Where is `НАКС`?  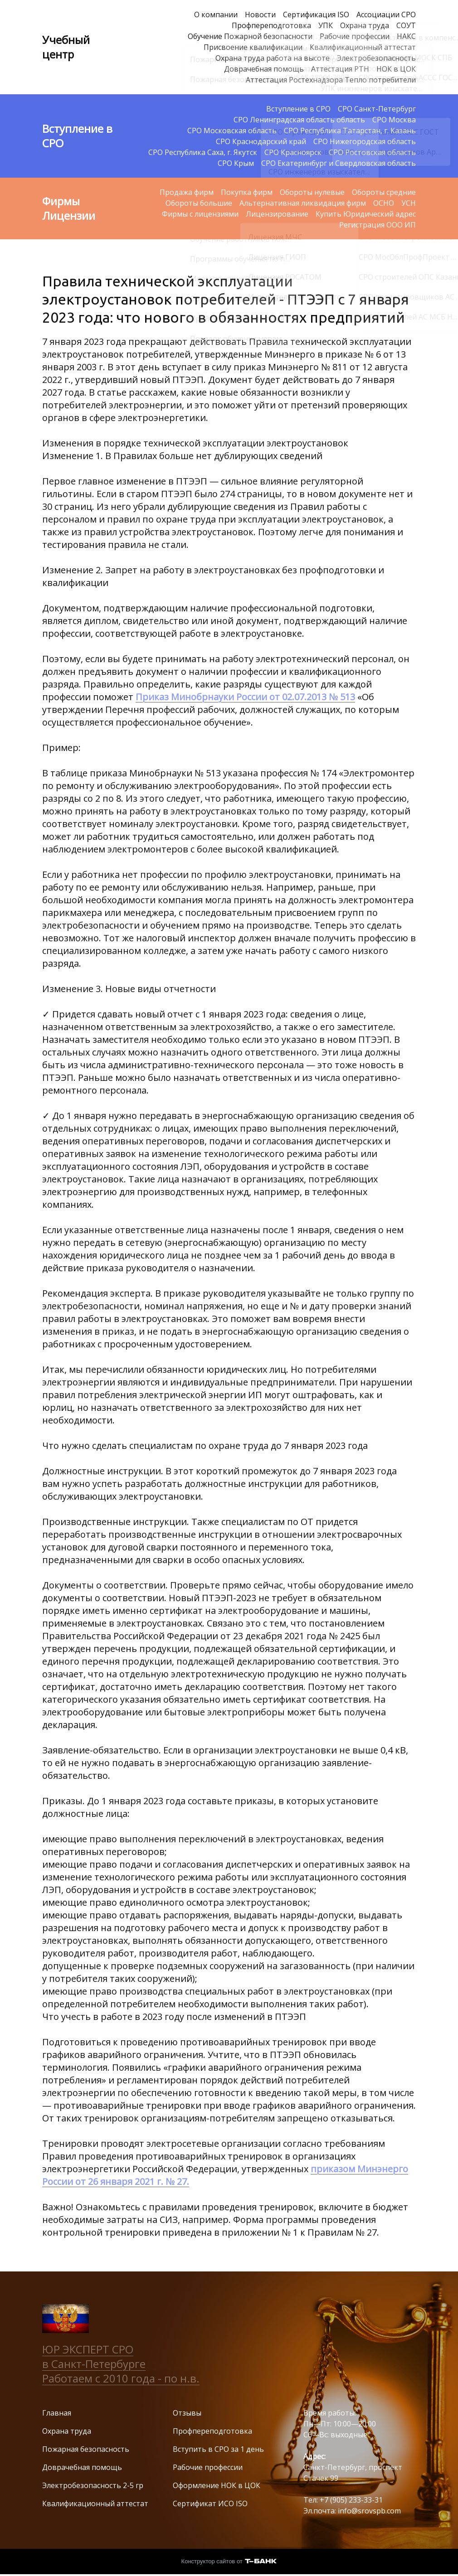
НАКС is located at coordinates (406, 36).